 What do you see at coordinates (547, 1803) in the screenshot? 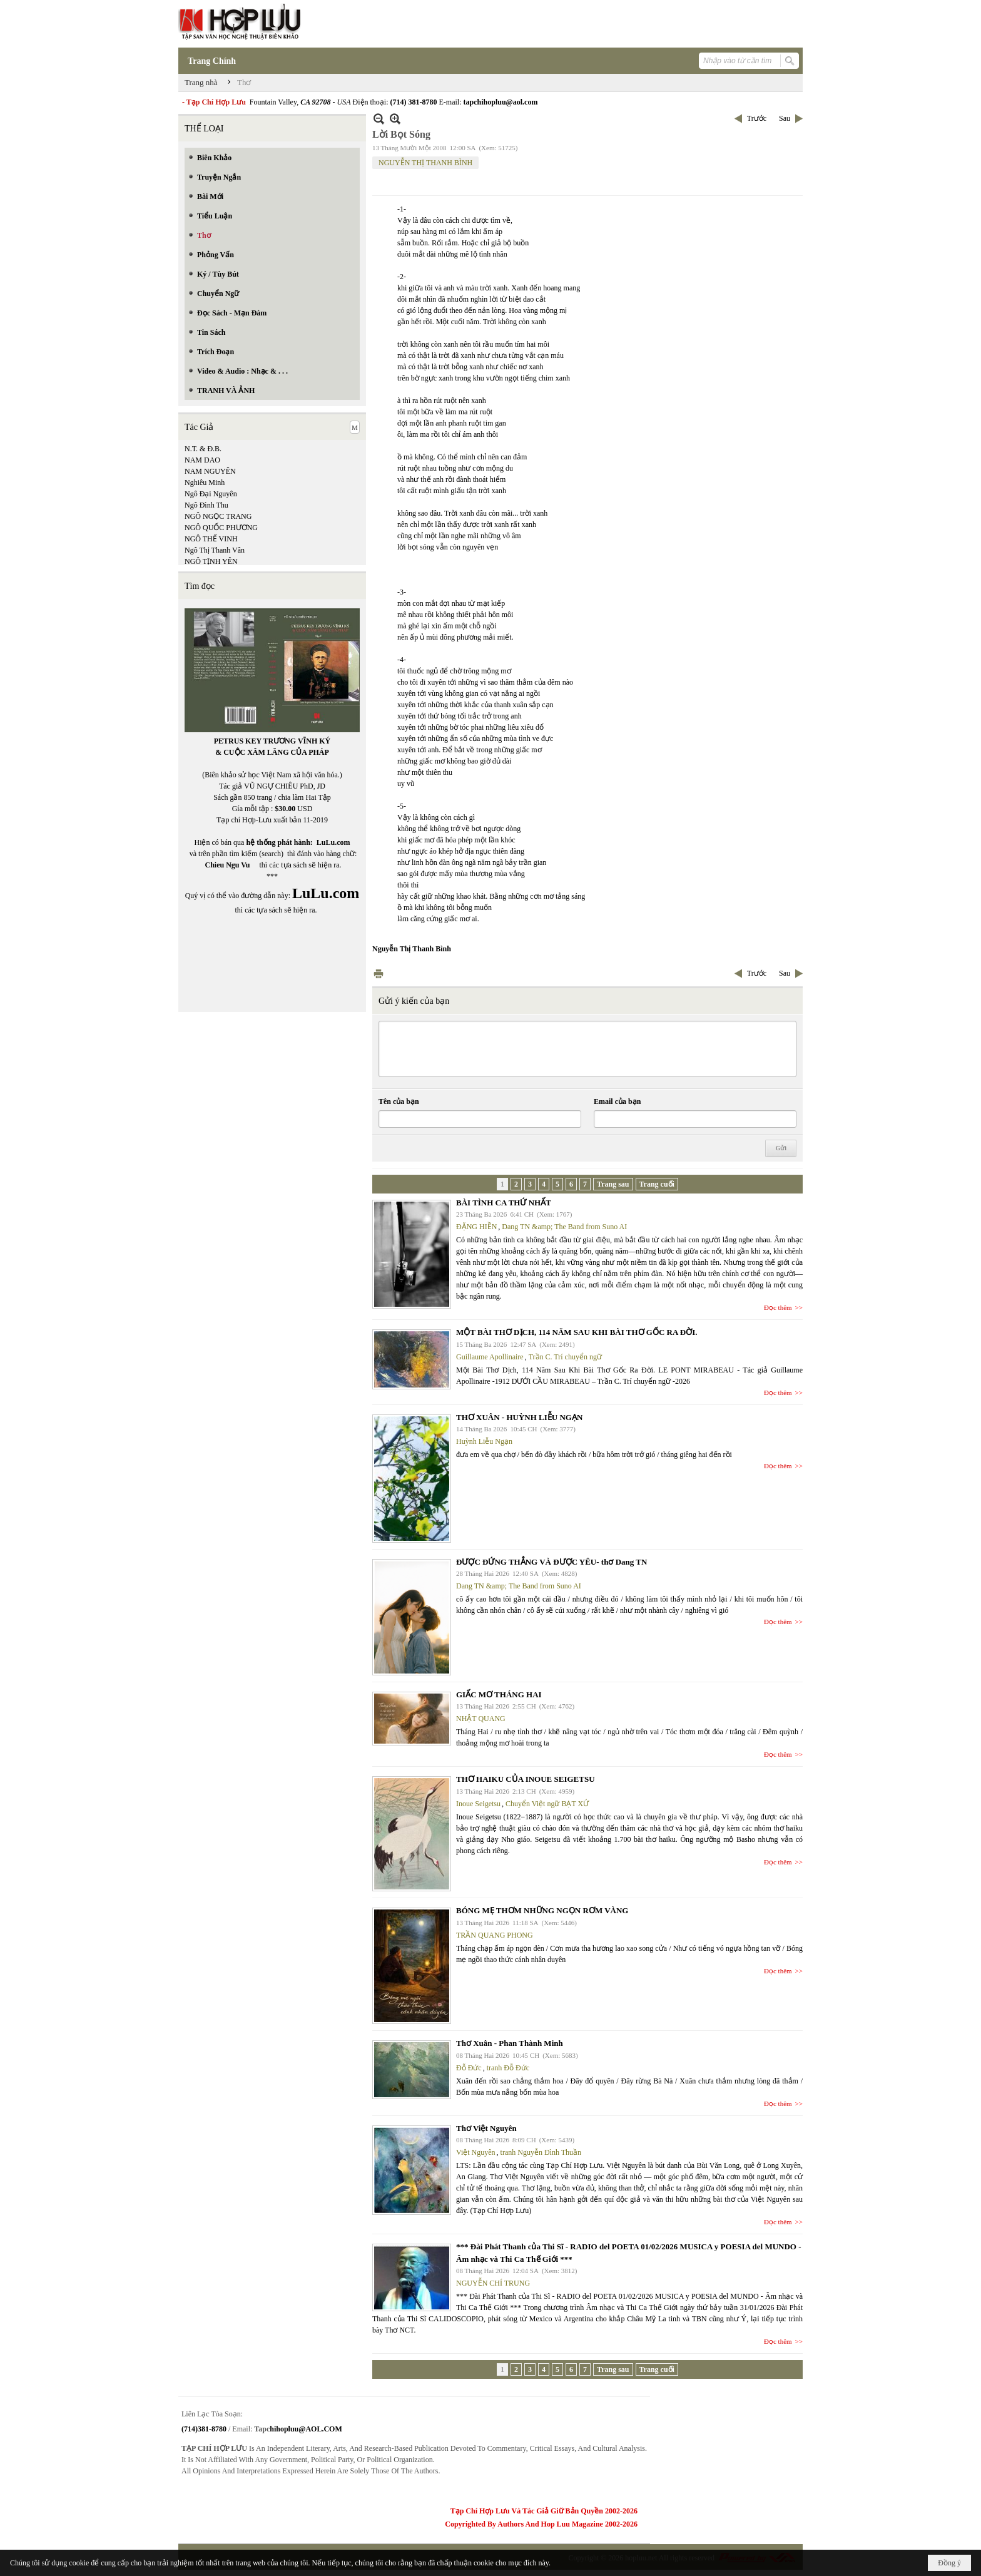
I see `Chuyển Việt ngữ BẠT XỨ` at bounding box center [547, 1803].